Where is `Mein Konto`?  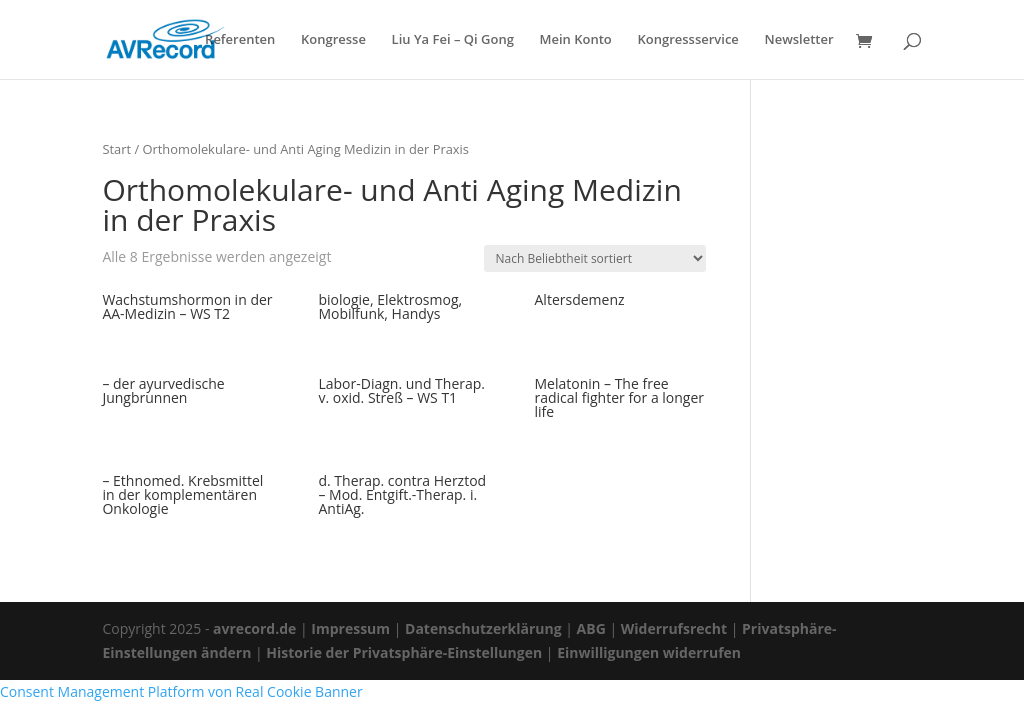 Mein Konto is located at coordinates (576, 40).